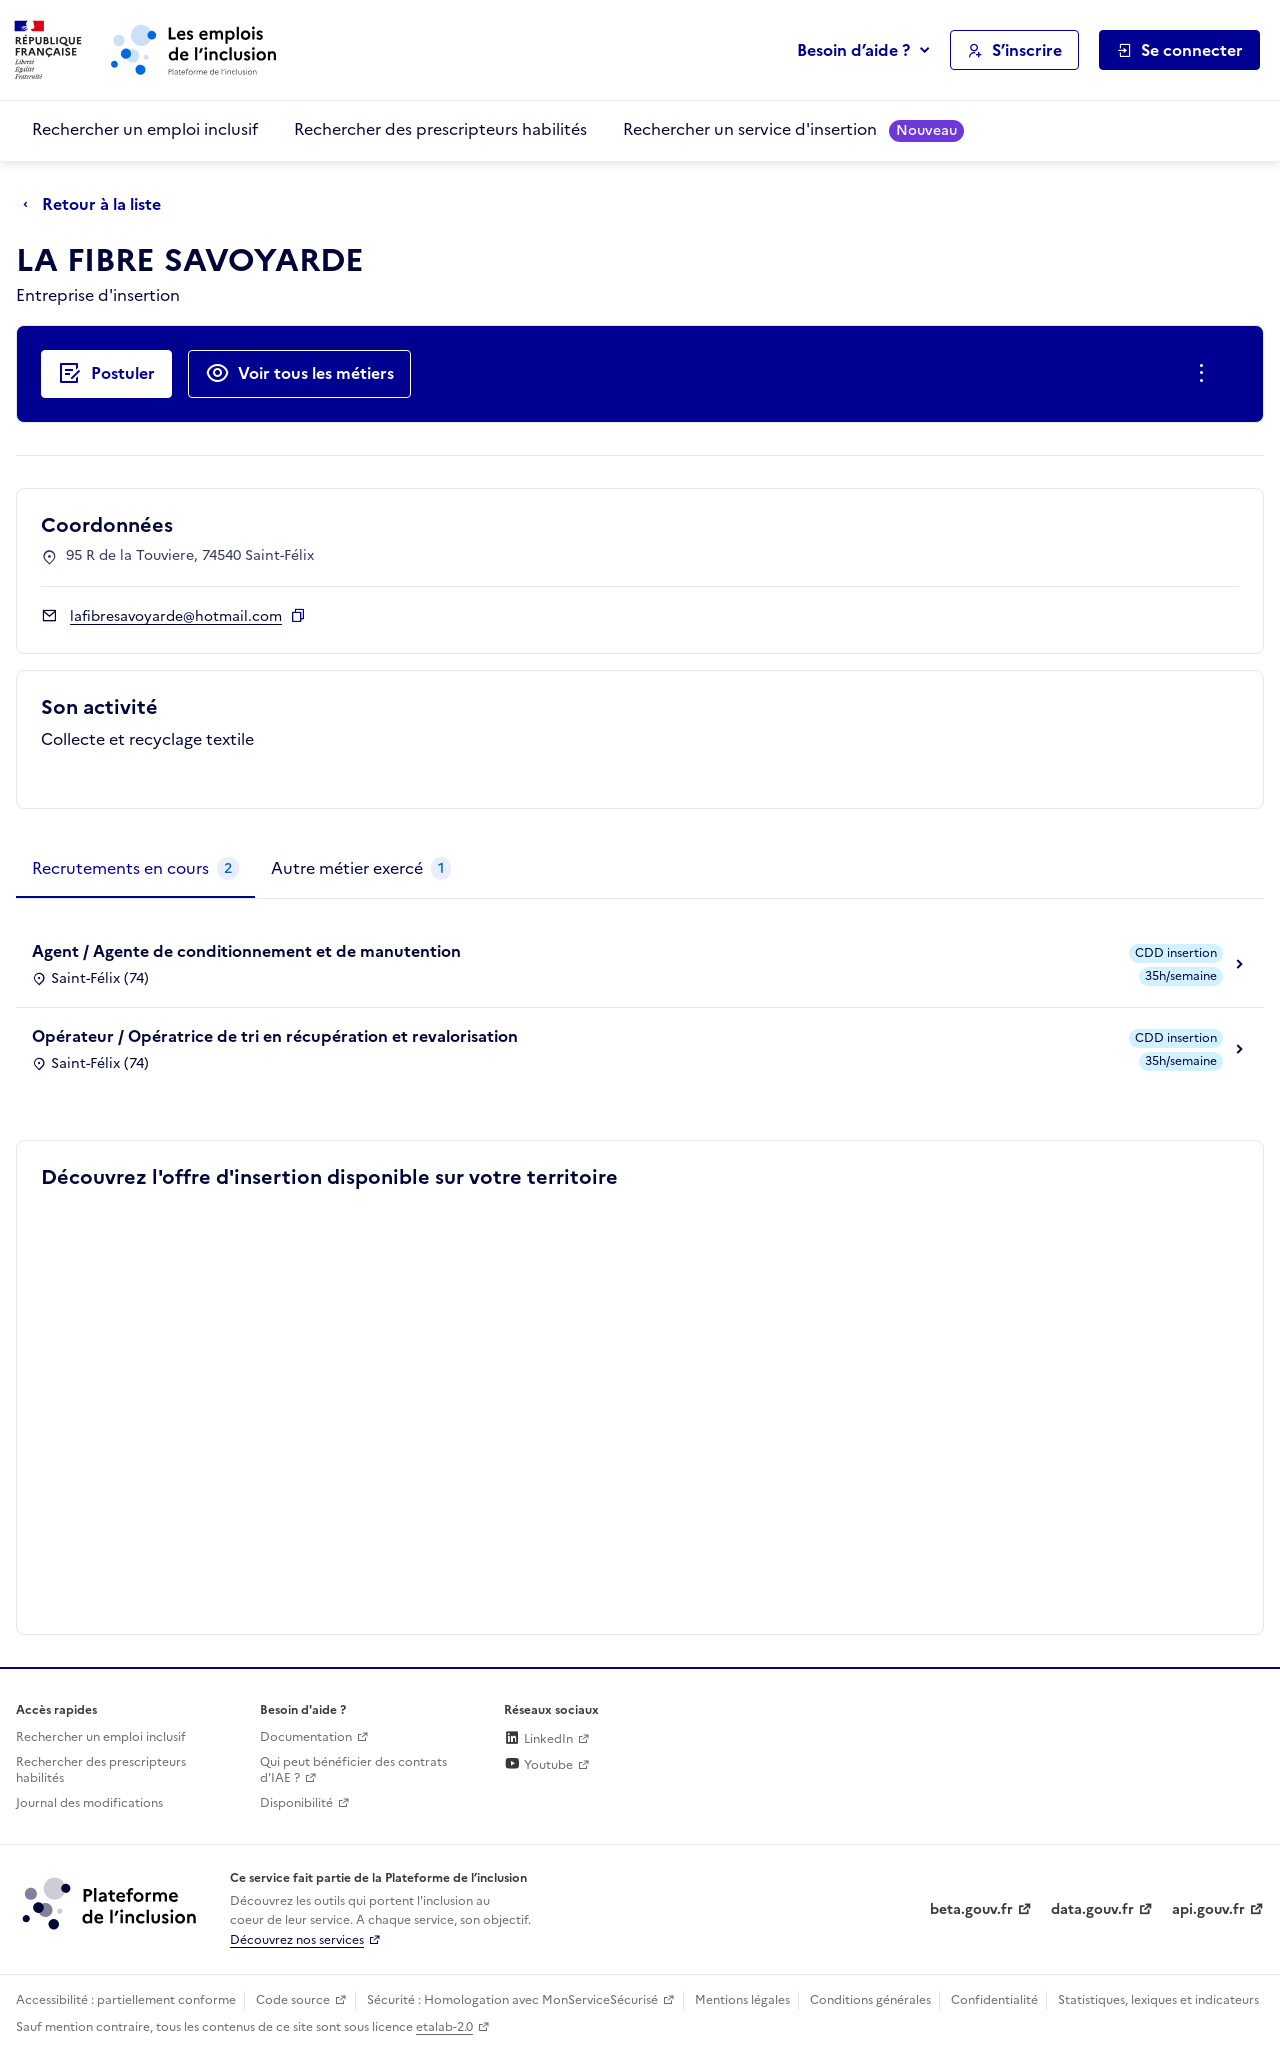 This screenshot has height=2053, width=1280. I want to click on Mentions légales, so click(742, 2000).